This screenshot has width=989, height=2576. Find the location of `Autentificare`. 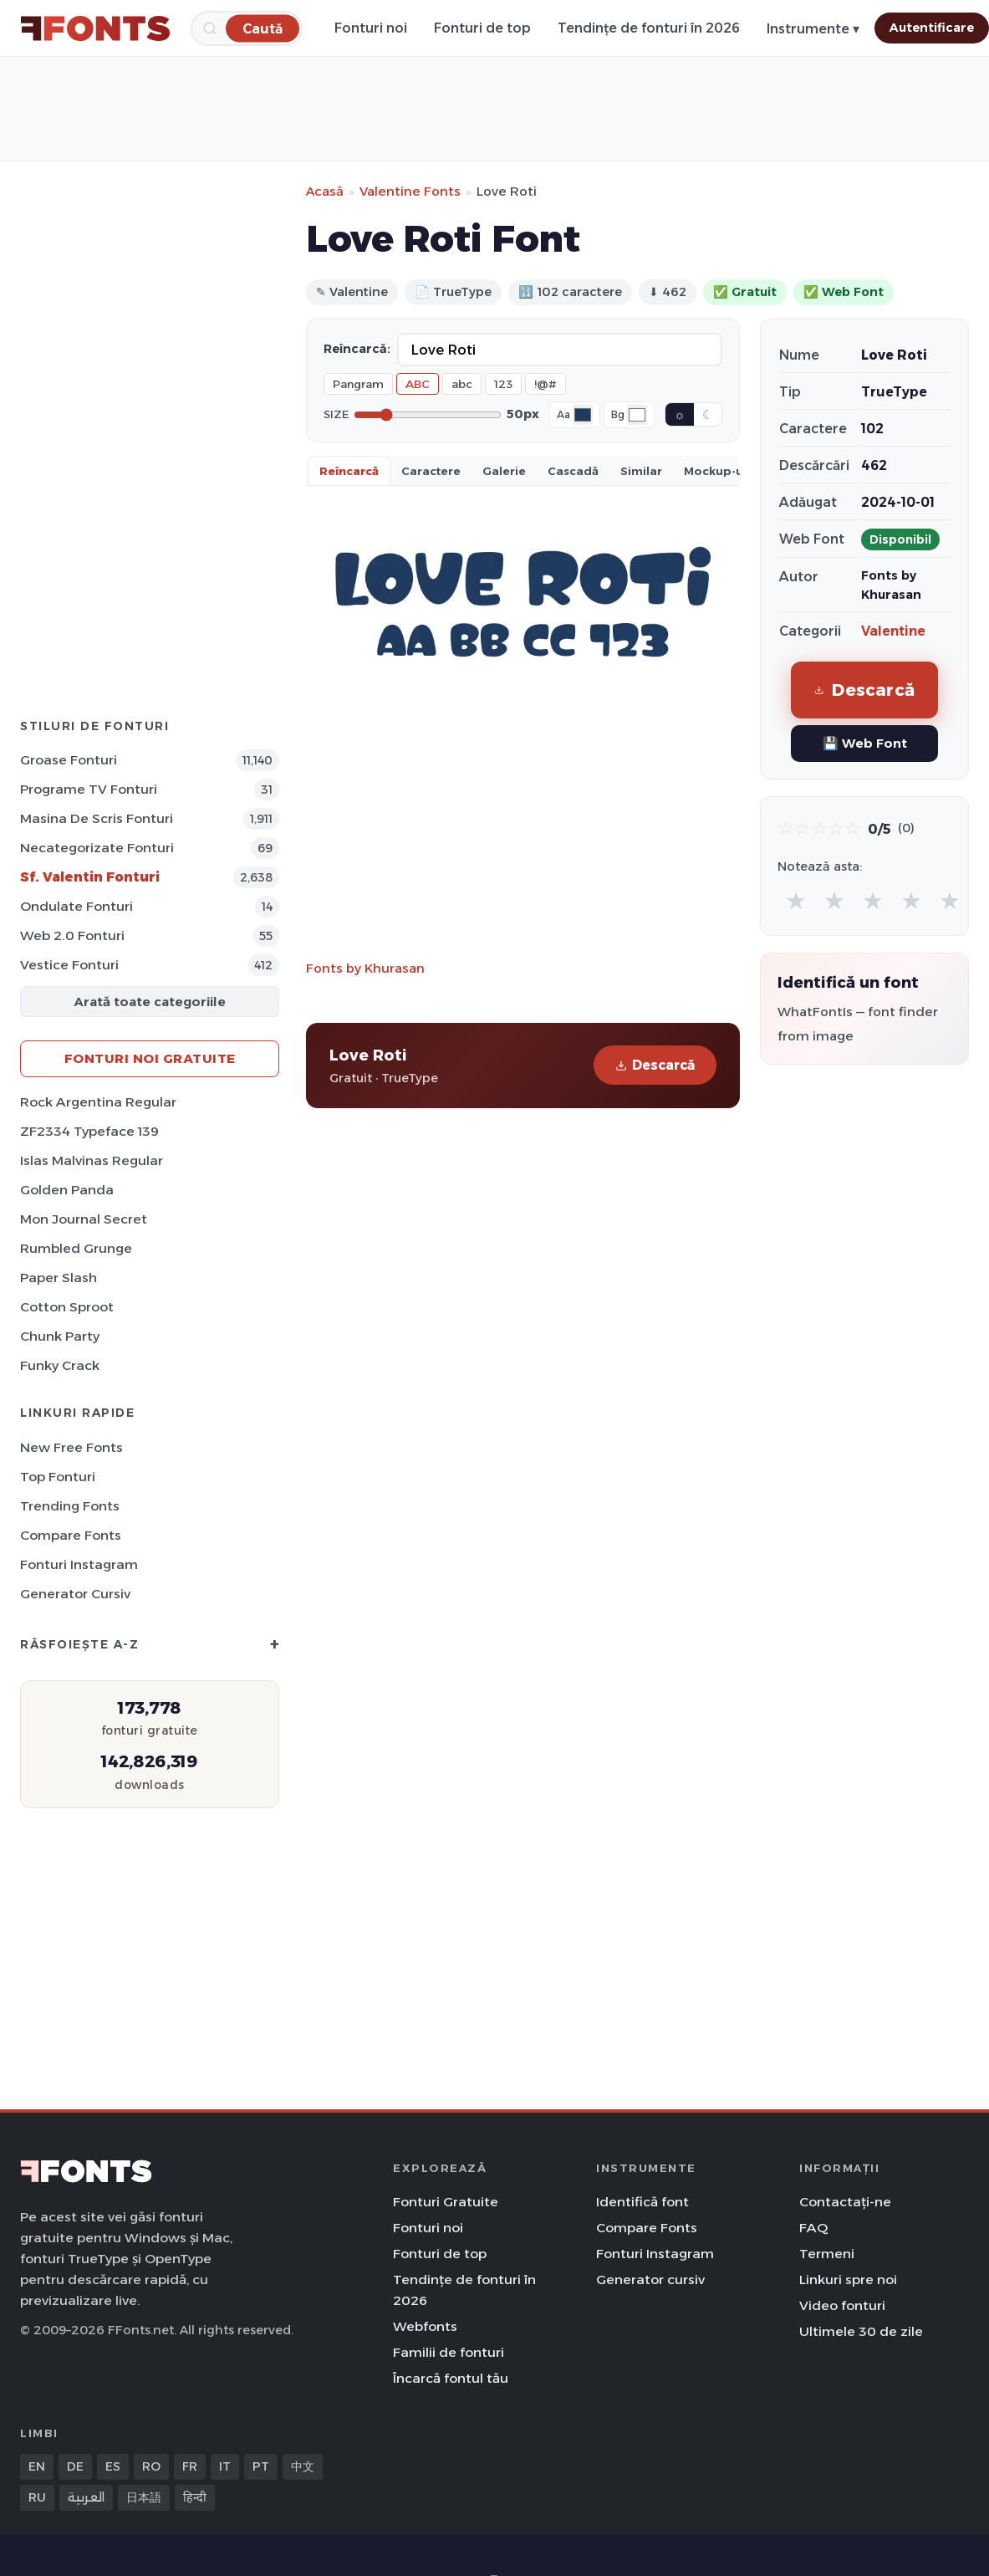

Autentificare is located at coordinates (932, 27).